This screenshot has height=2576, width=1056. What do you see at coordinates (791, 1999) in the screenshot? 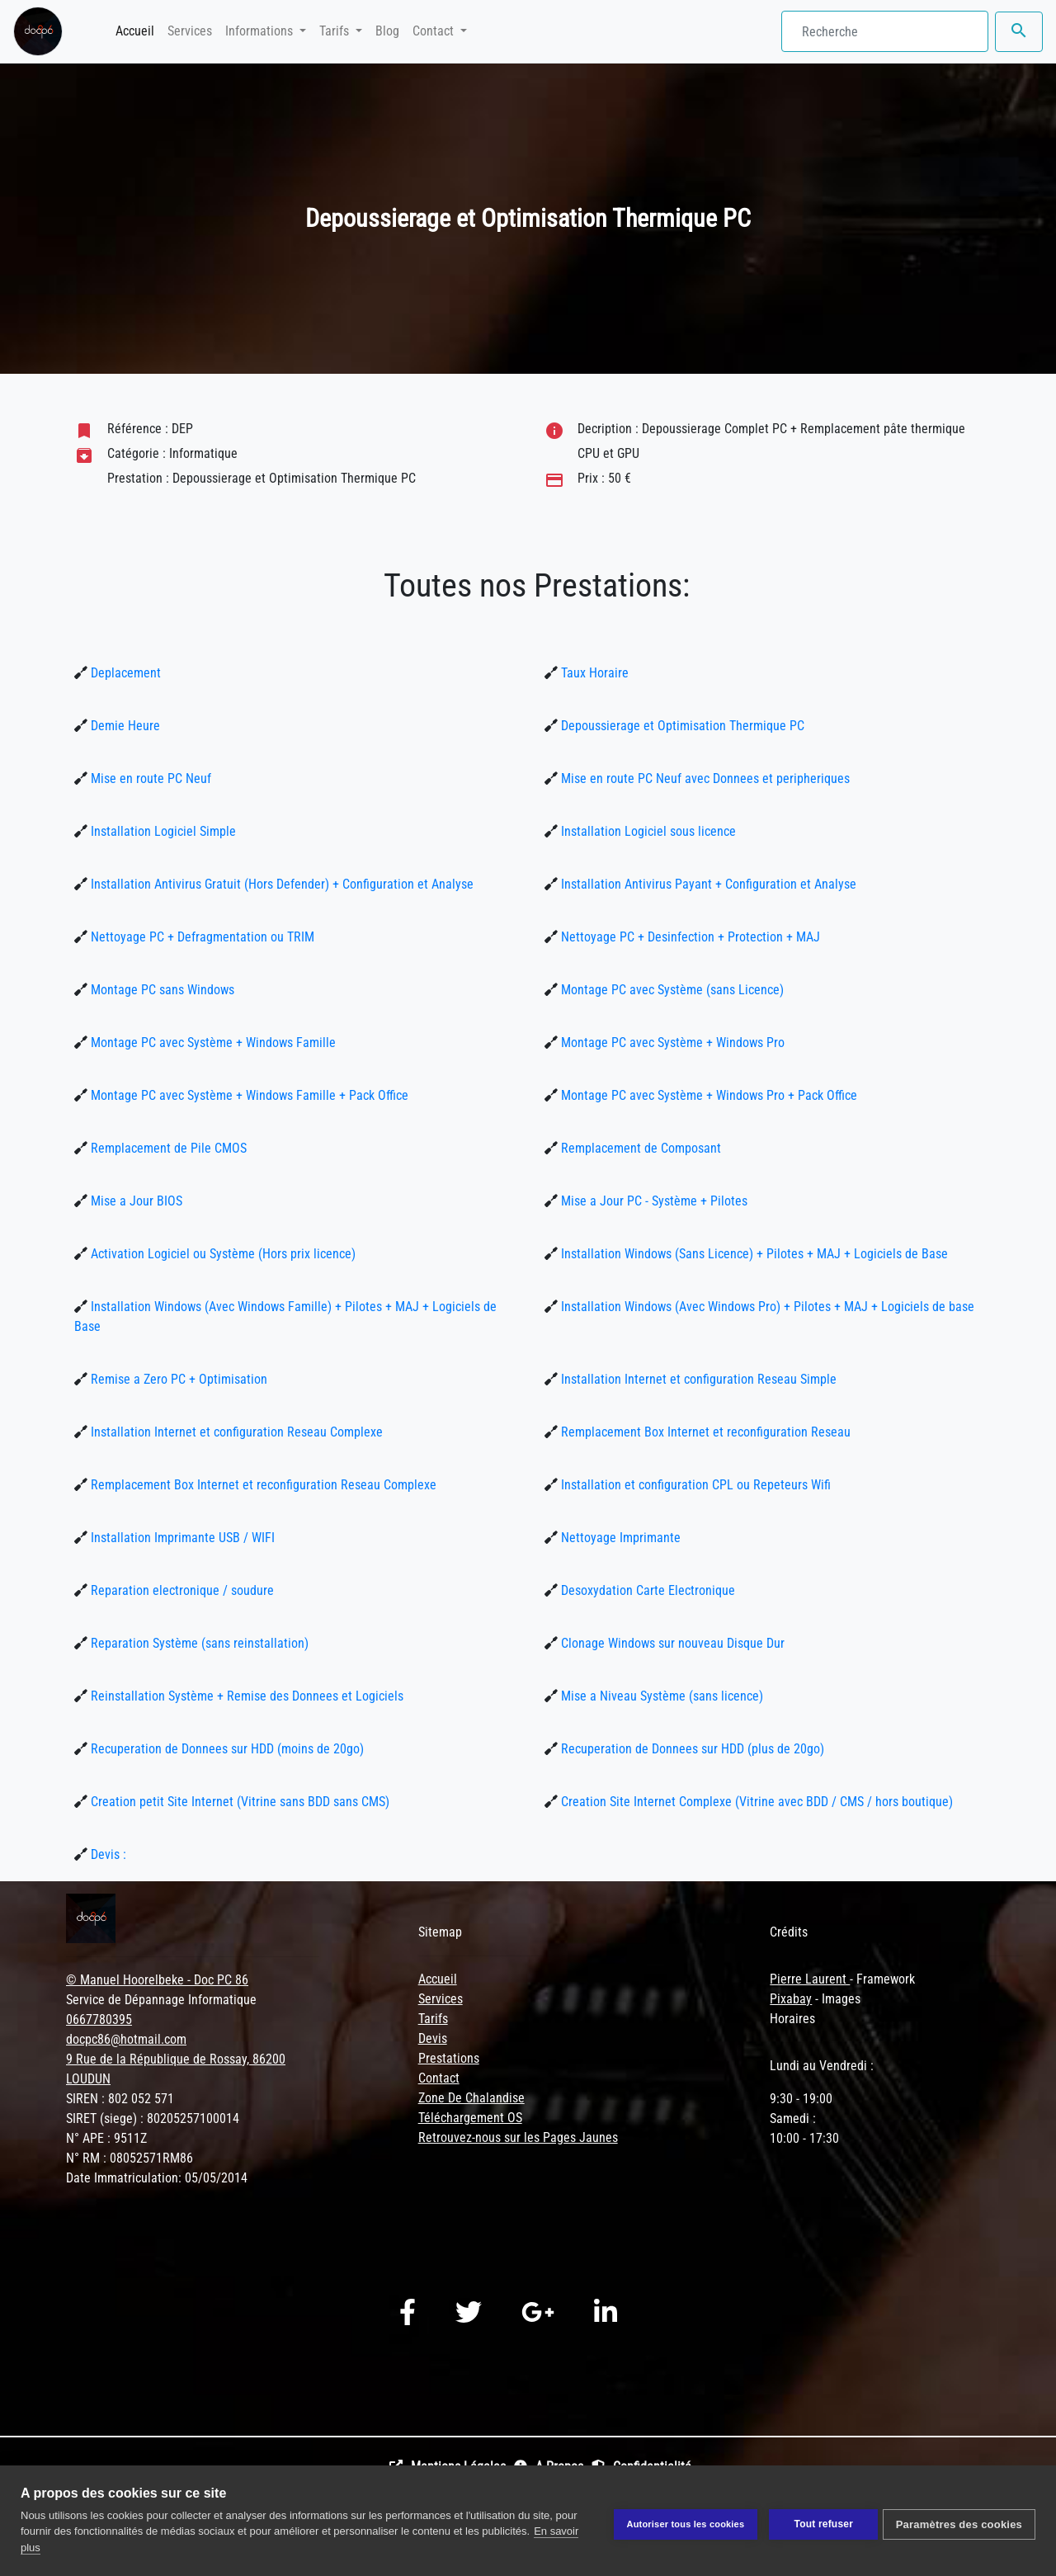
I see `Pixabay` at bounding box center [791, 1999].